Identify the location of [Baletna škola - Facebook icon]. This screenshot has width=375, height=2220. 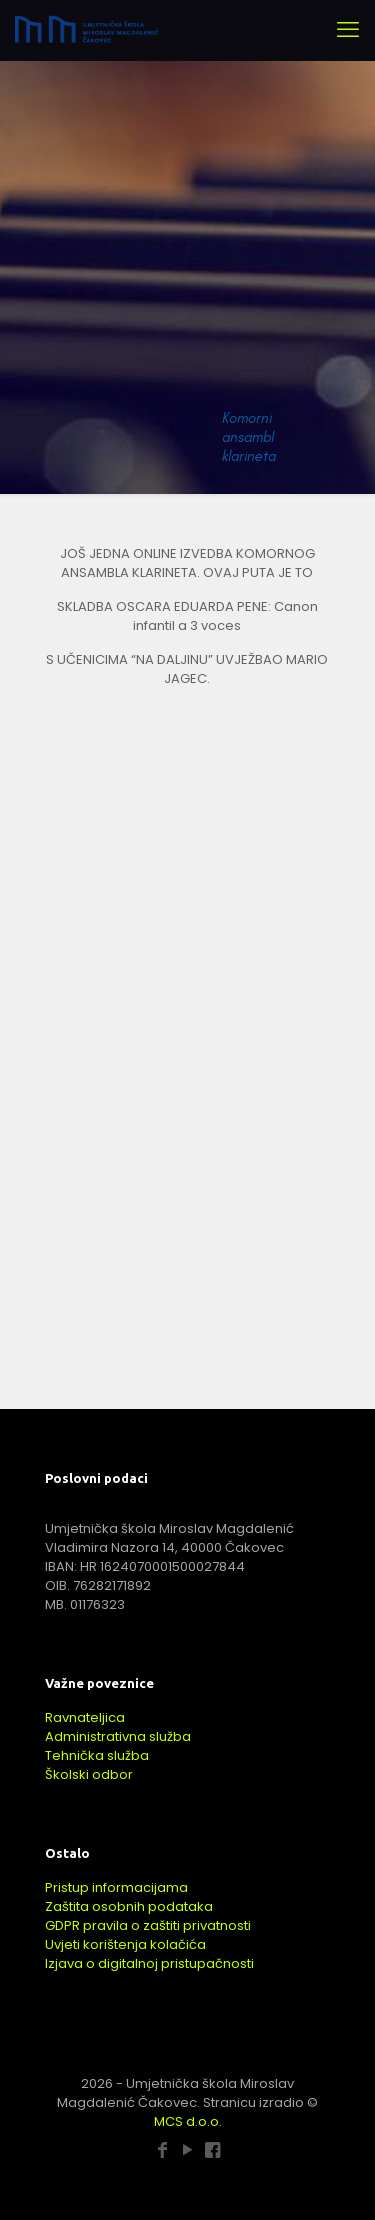
(213, 2149).